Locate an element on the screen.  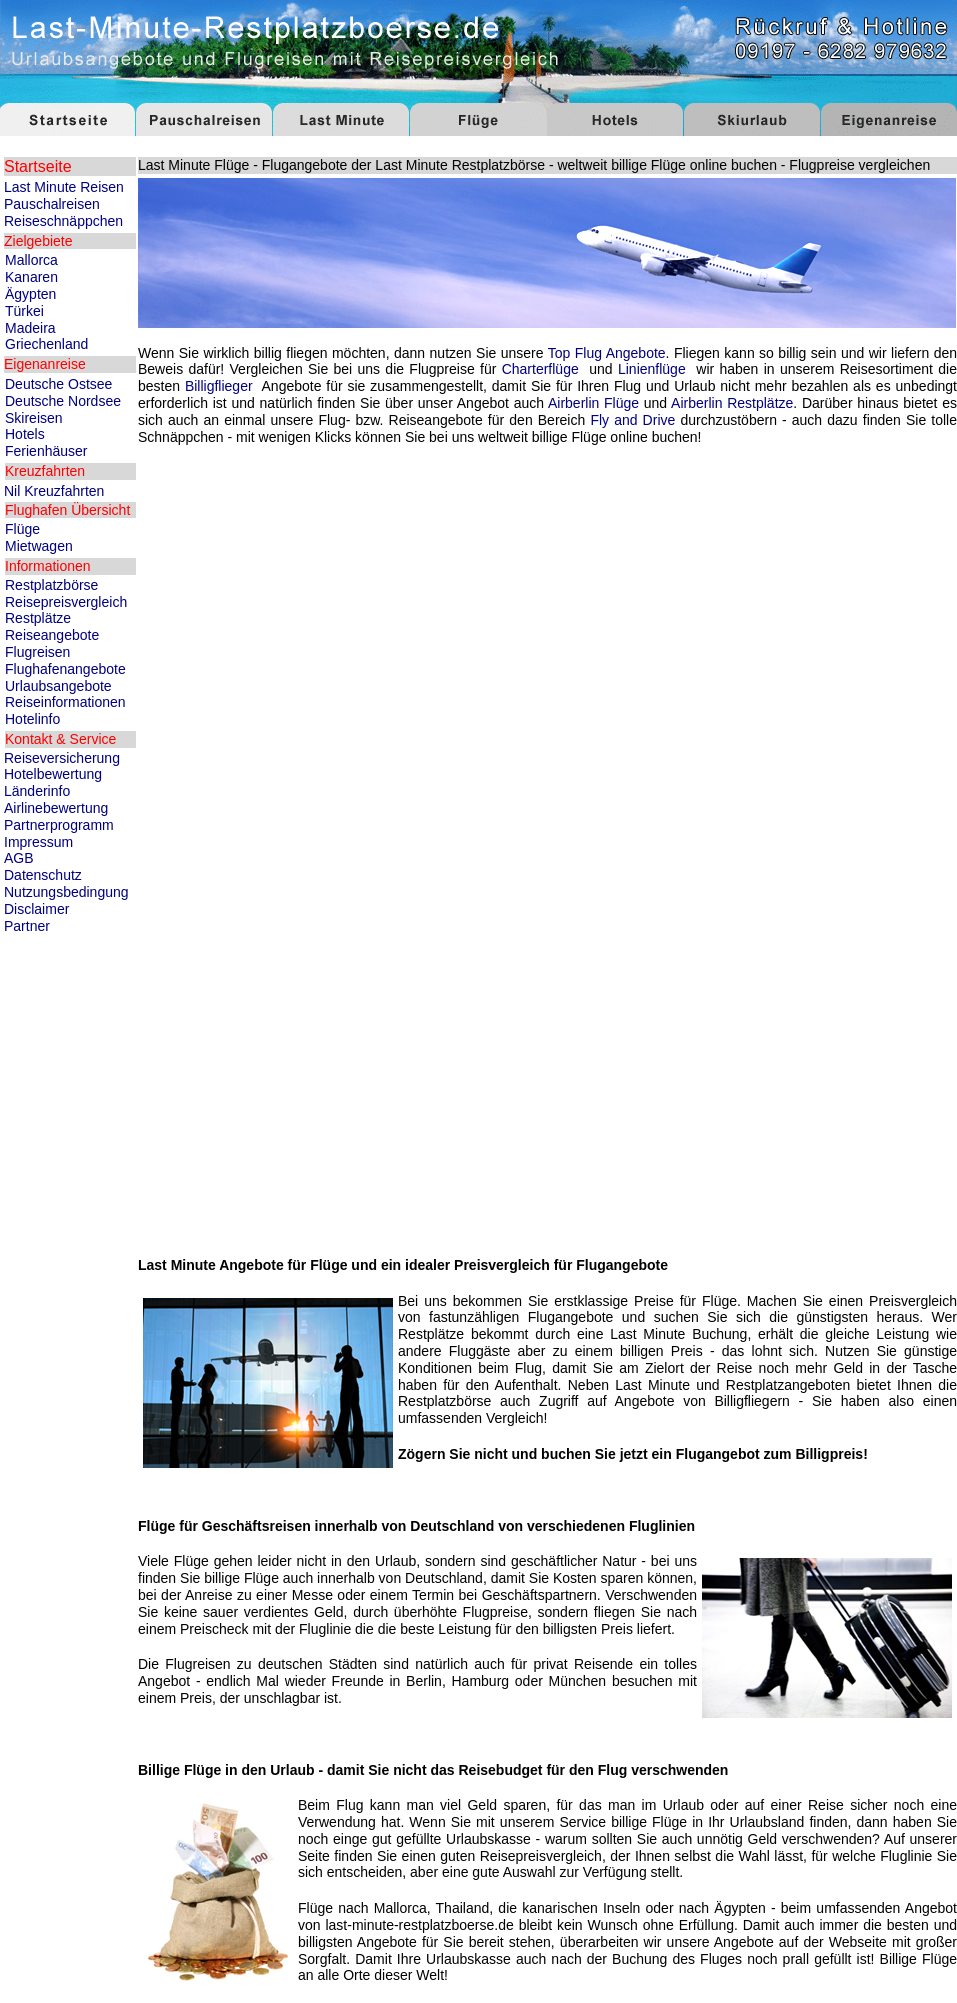
Airberlin Restplätze is located at coordinates (732, 403).